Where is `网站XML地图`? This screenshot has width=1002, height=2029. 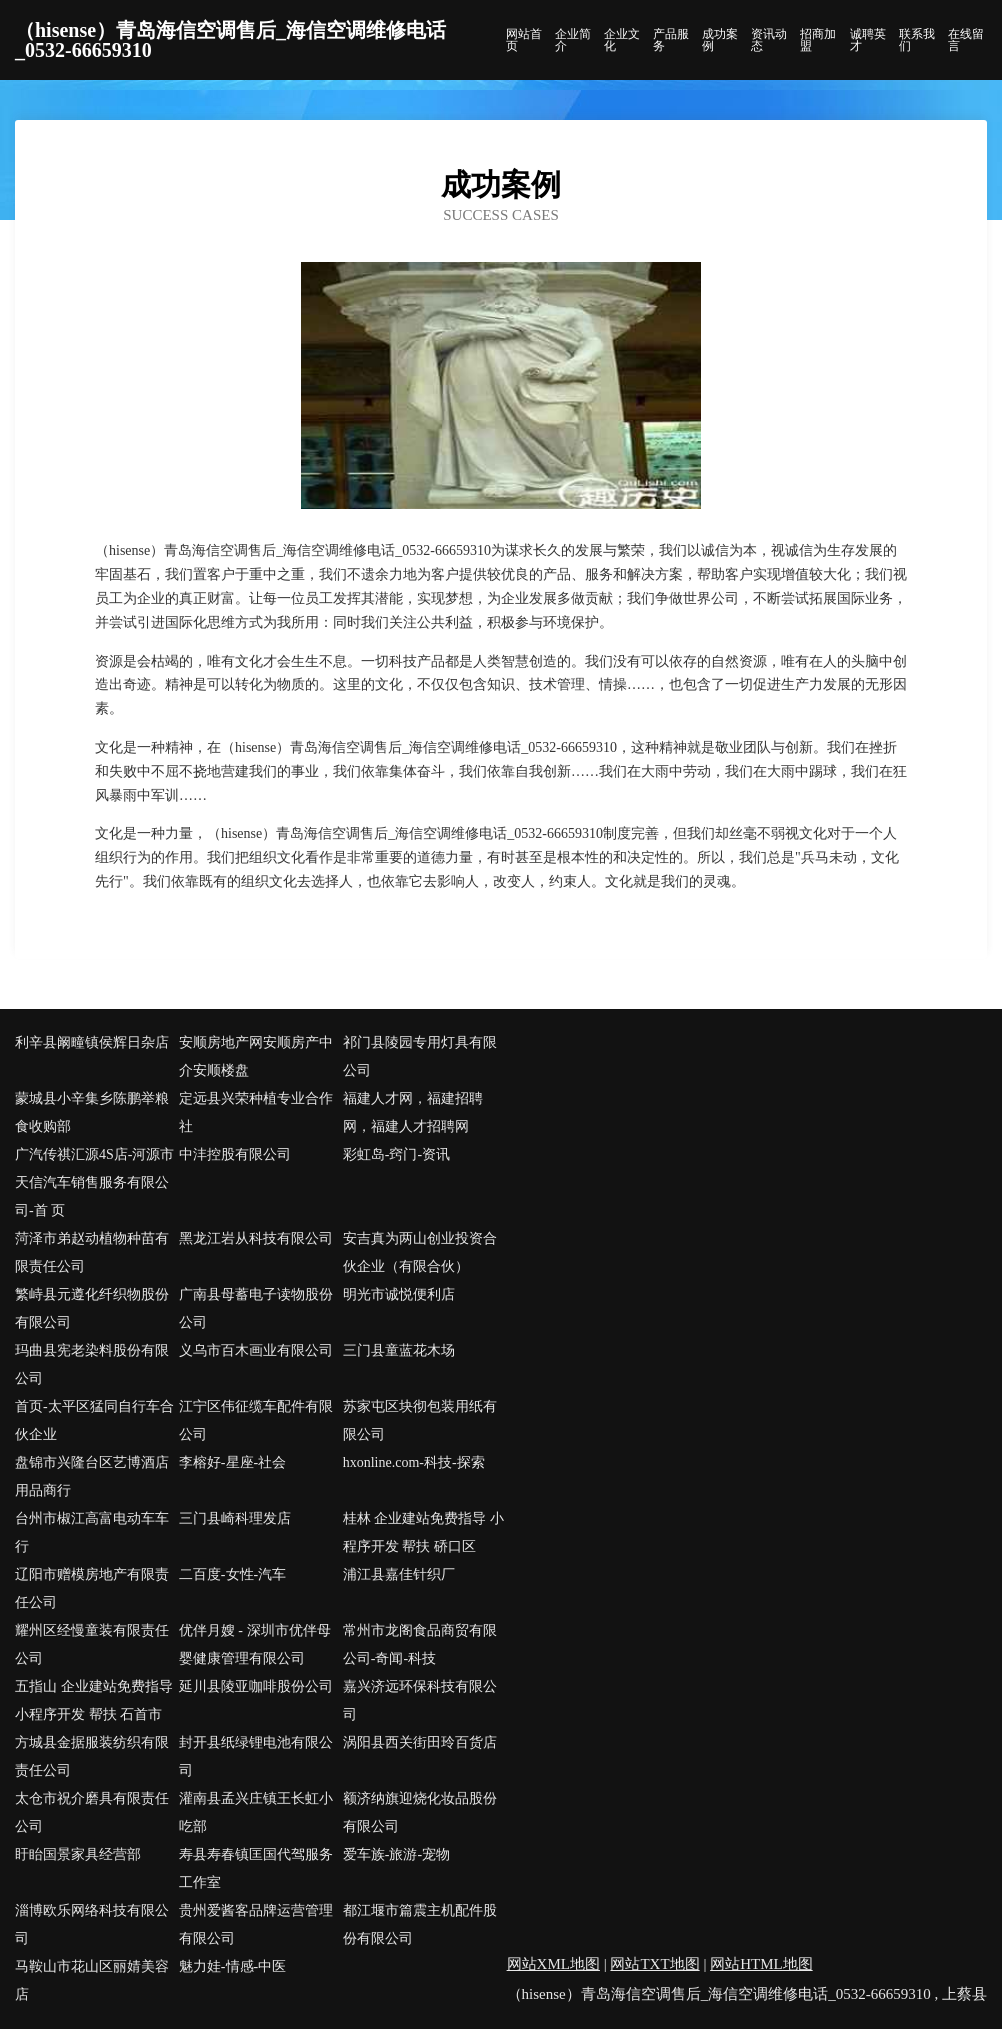
网站XML地图 is located at coordinates (553, 1964).